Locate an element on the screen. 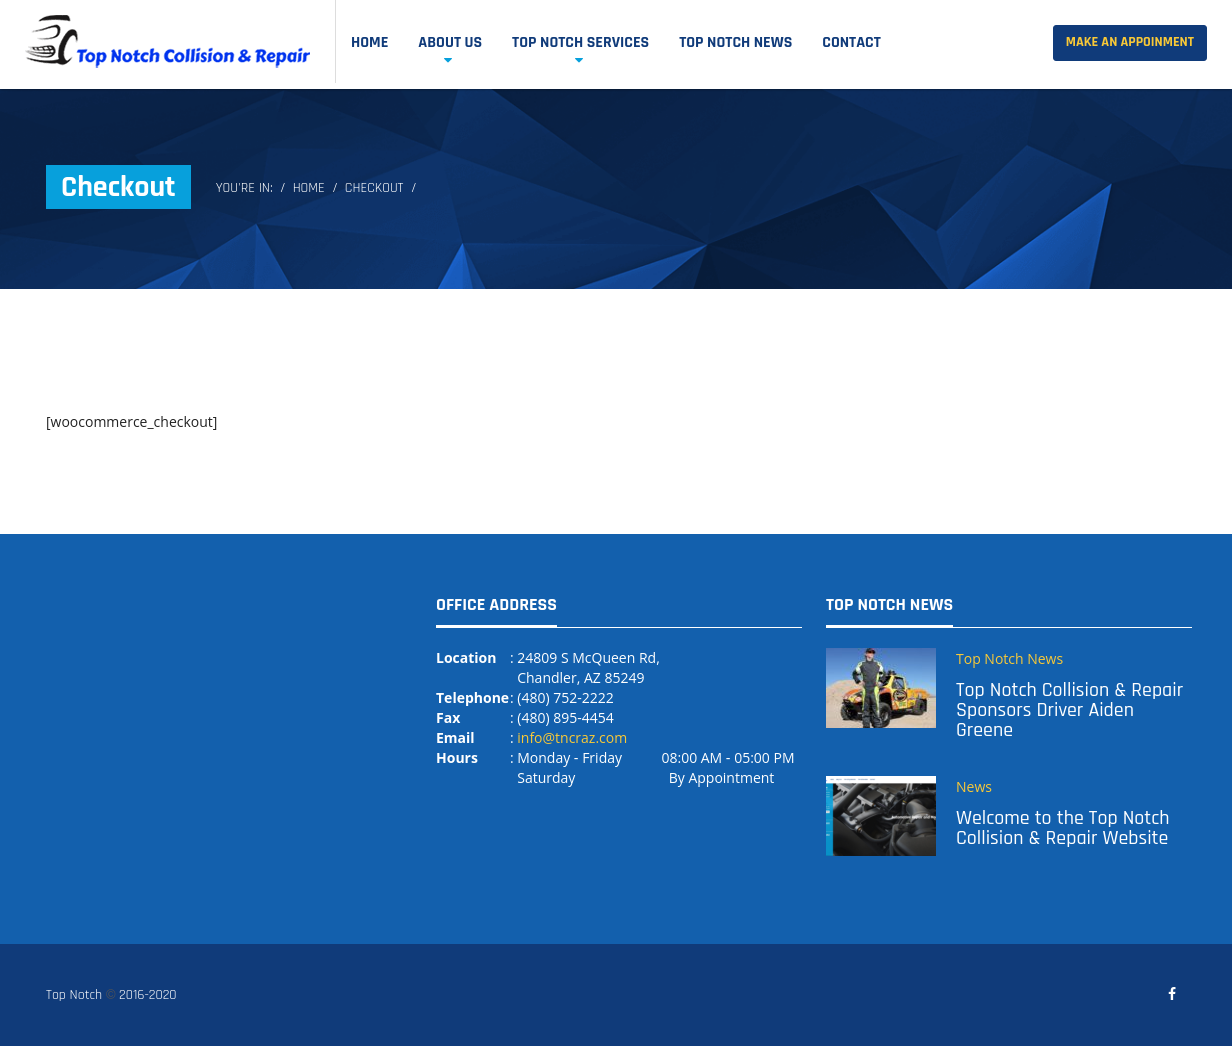 This screenshot has width=1232, height=1046. Top Notch Services is located at coordinates (580, 42).